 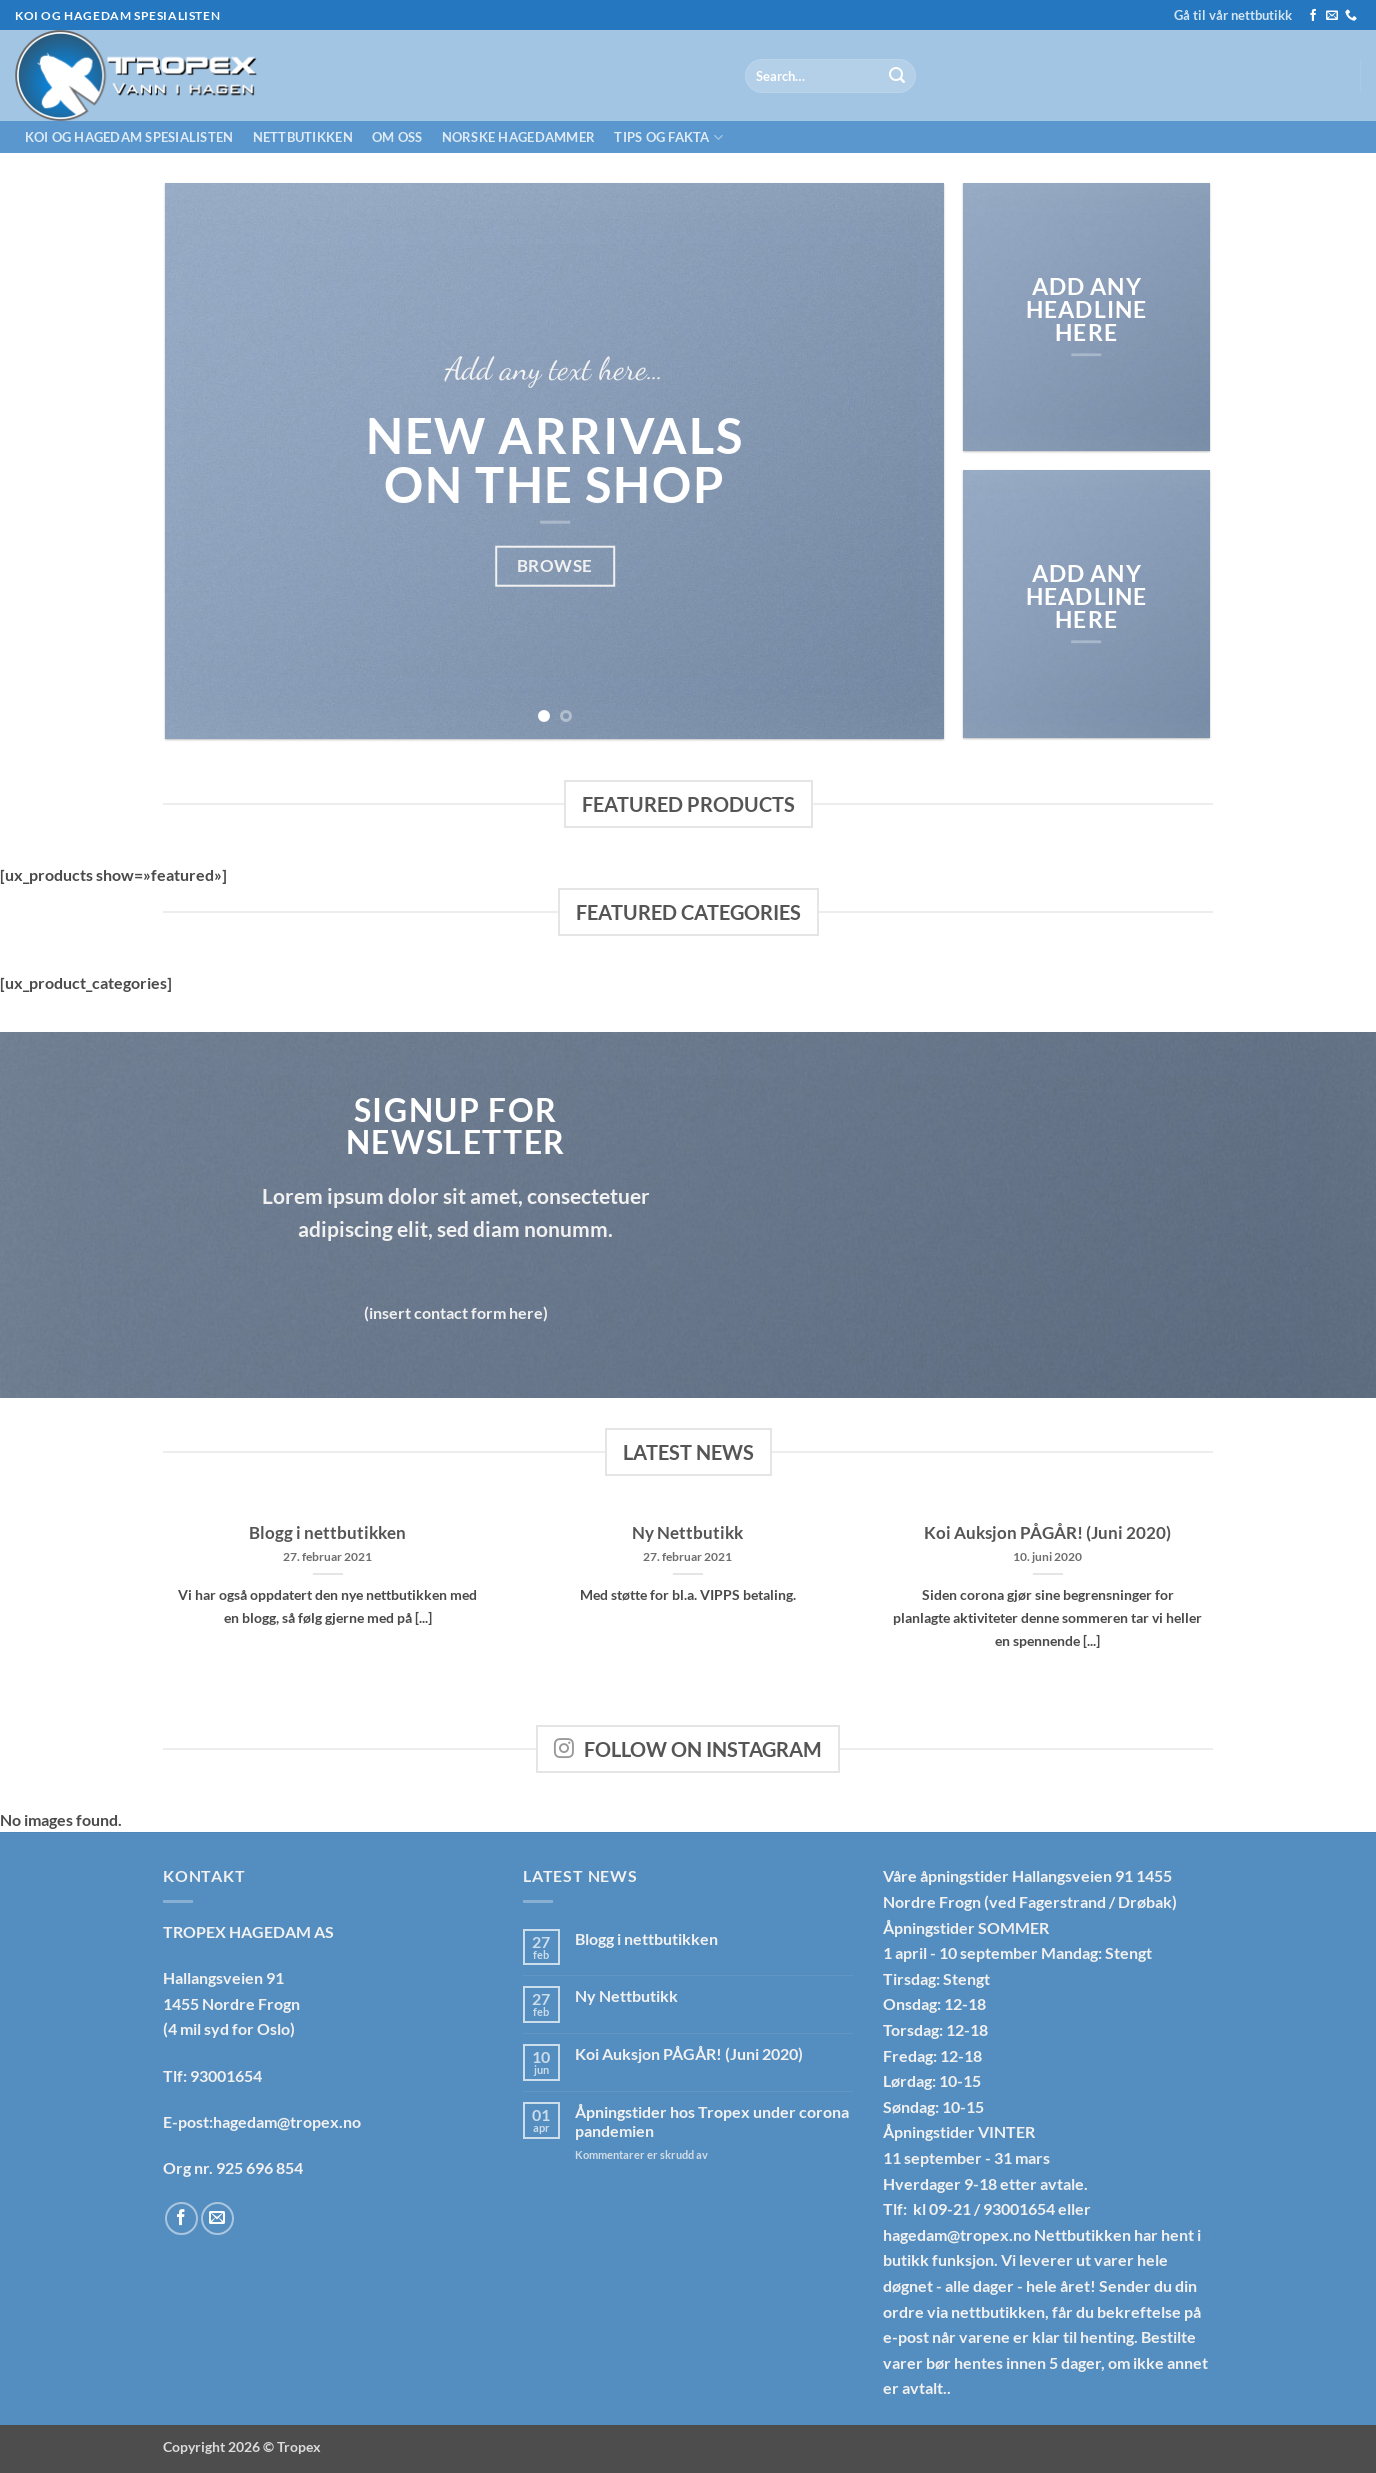 What do you see at coordinates (712, 2121) in the screenshot?
I see `Åpningstider hos Tropex under corona pandemien` at bounding box center [712, 2121].